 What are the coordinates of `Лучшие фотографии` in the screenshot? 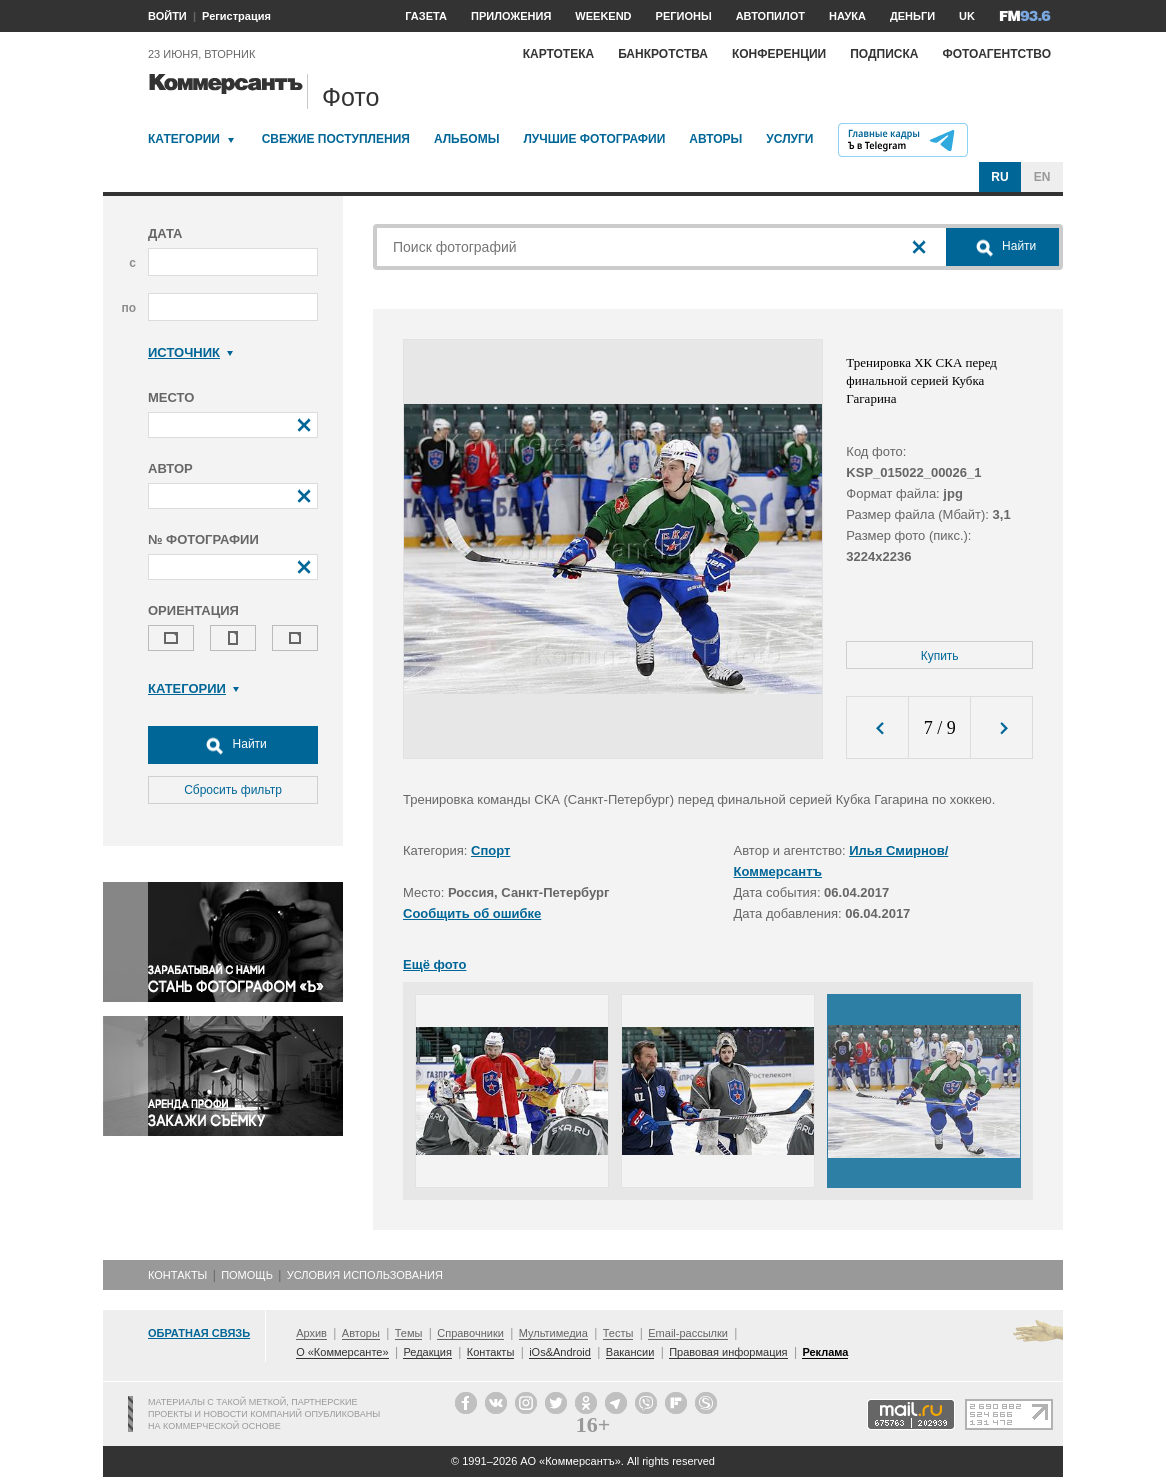 It's located at (594, 139).